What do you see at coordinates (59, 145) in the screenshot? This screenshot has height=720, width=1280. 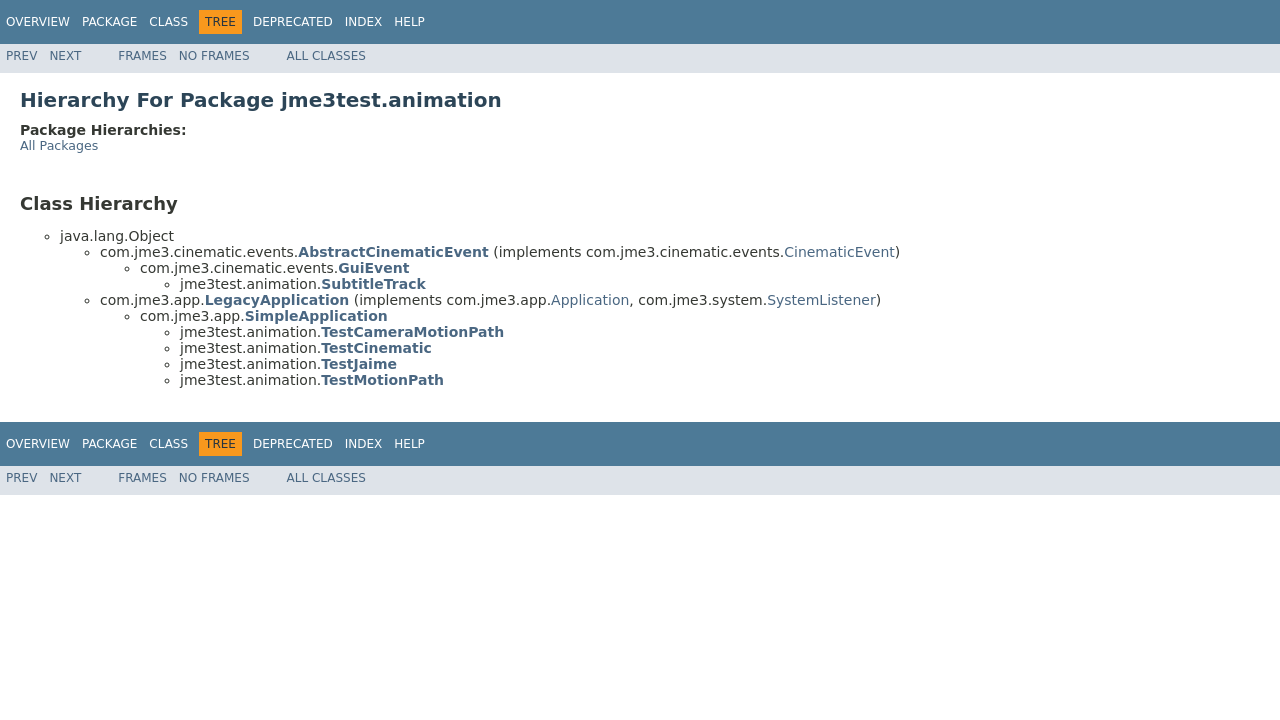 I see `All Packages` at bounding box center [59, 145].